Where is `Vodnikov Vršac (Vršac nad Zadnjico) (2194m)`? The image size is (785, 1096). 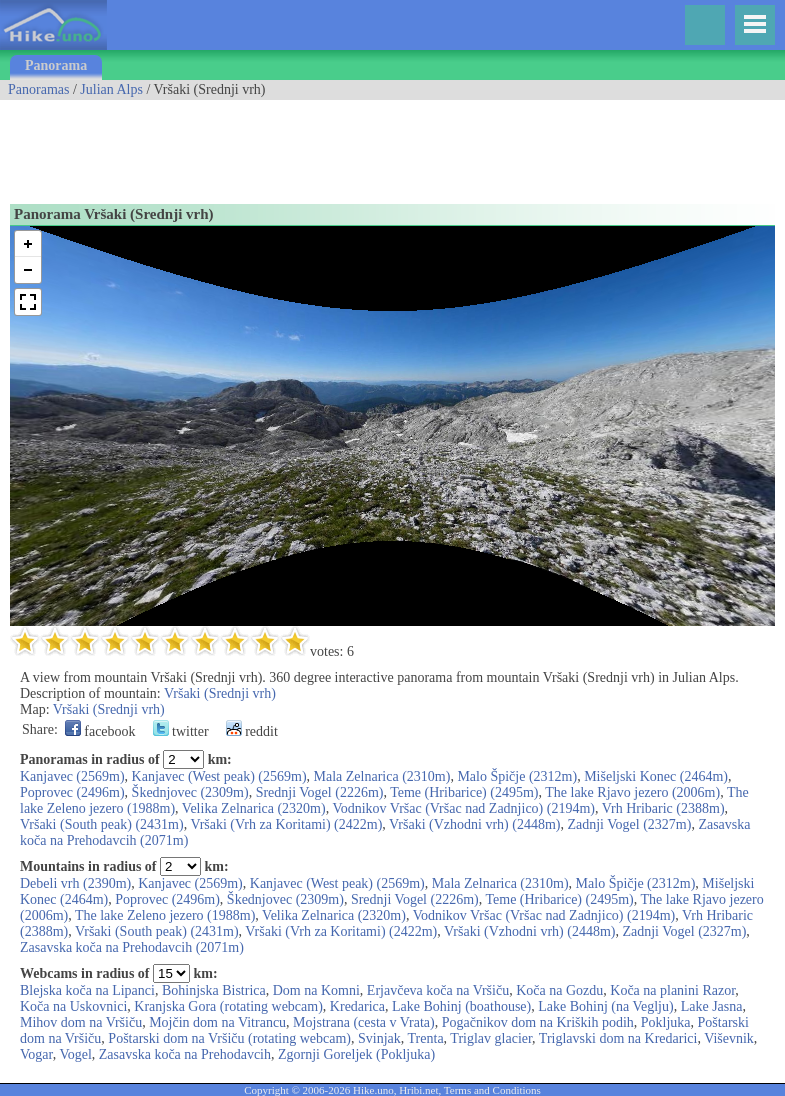 Vodnikov Vršac (Vršac nad Zadnjico) (2194m) is located at coordinates (463, 808).